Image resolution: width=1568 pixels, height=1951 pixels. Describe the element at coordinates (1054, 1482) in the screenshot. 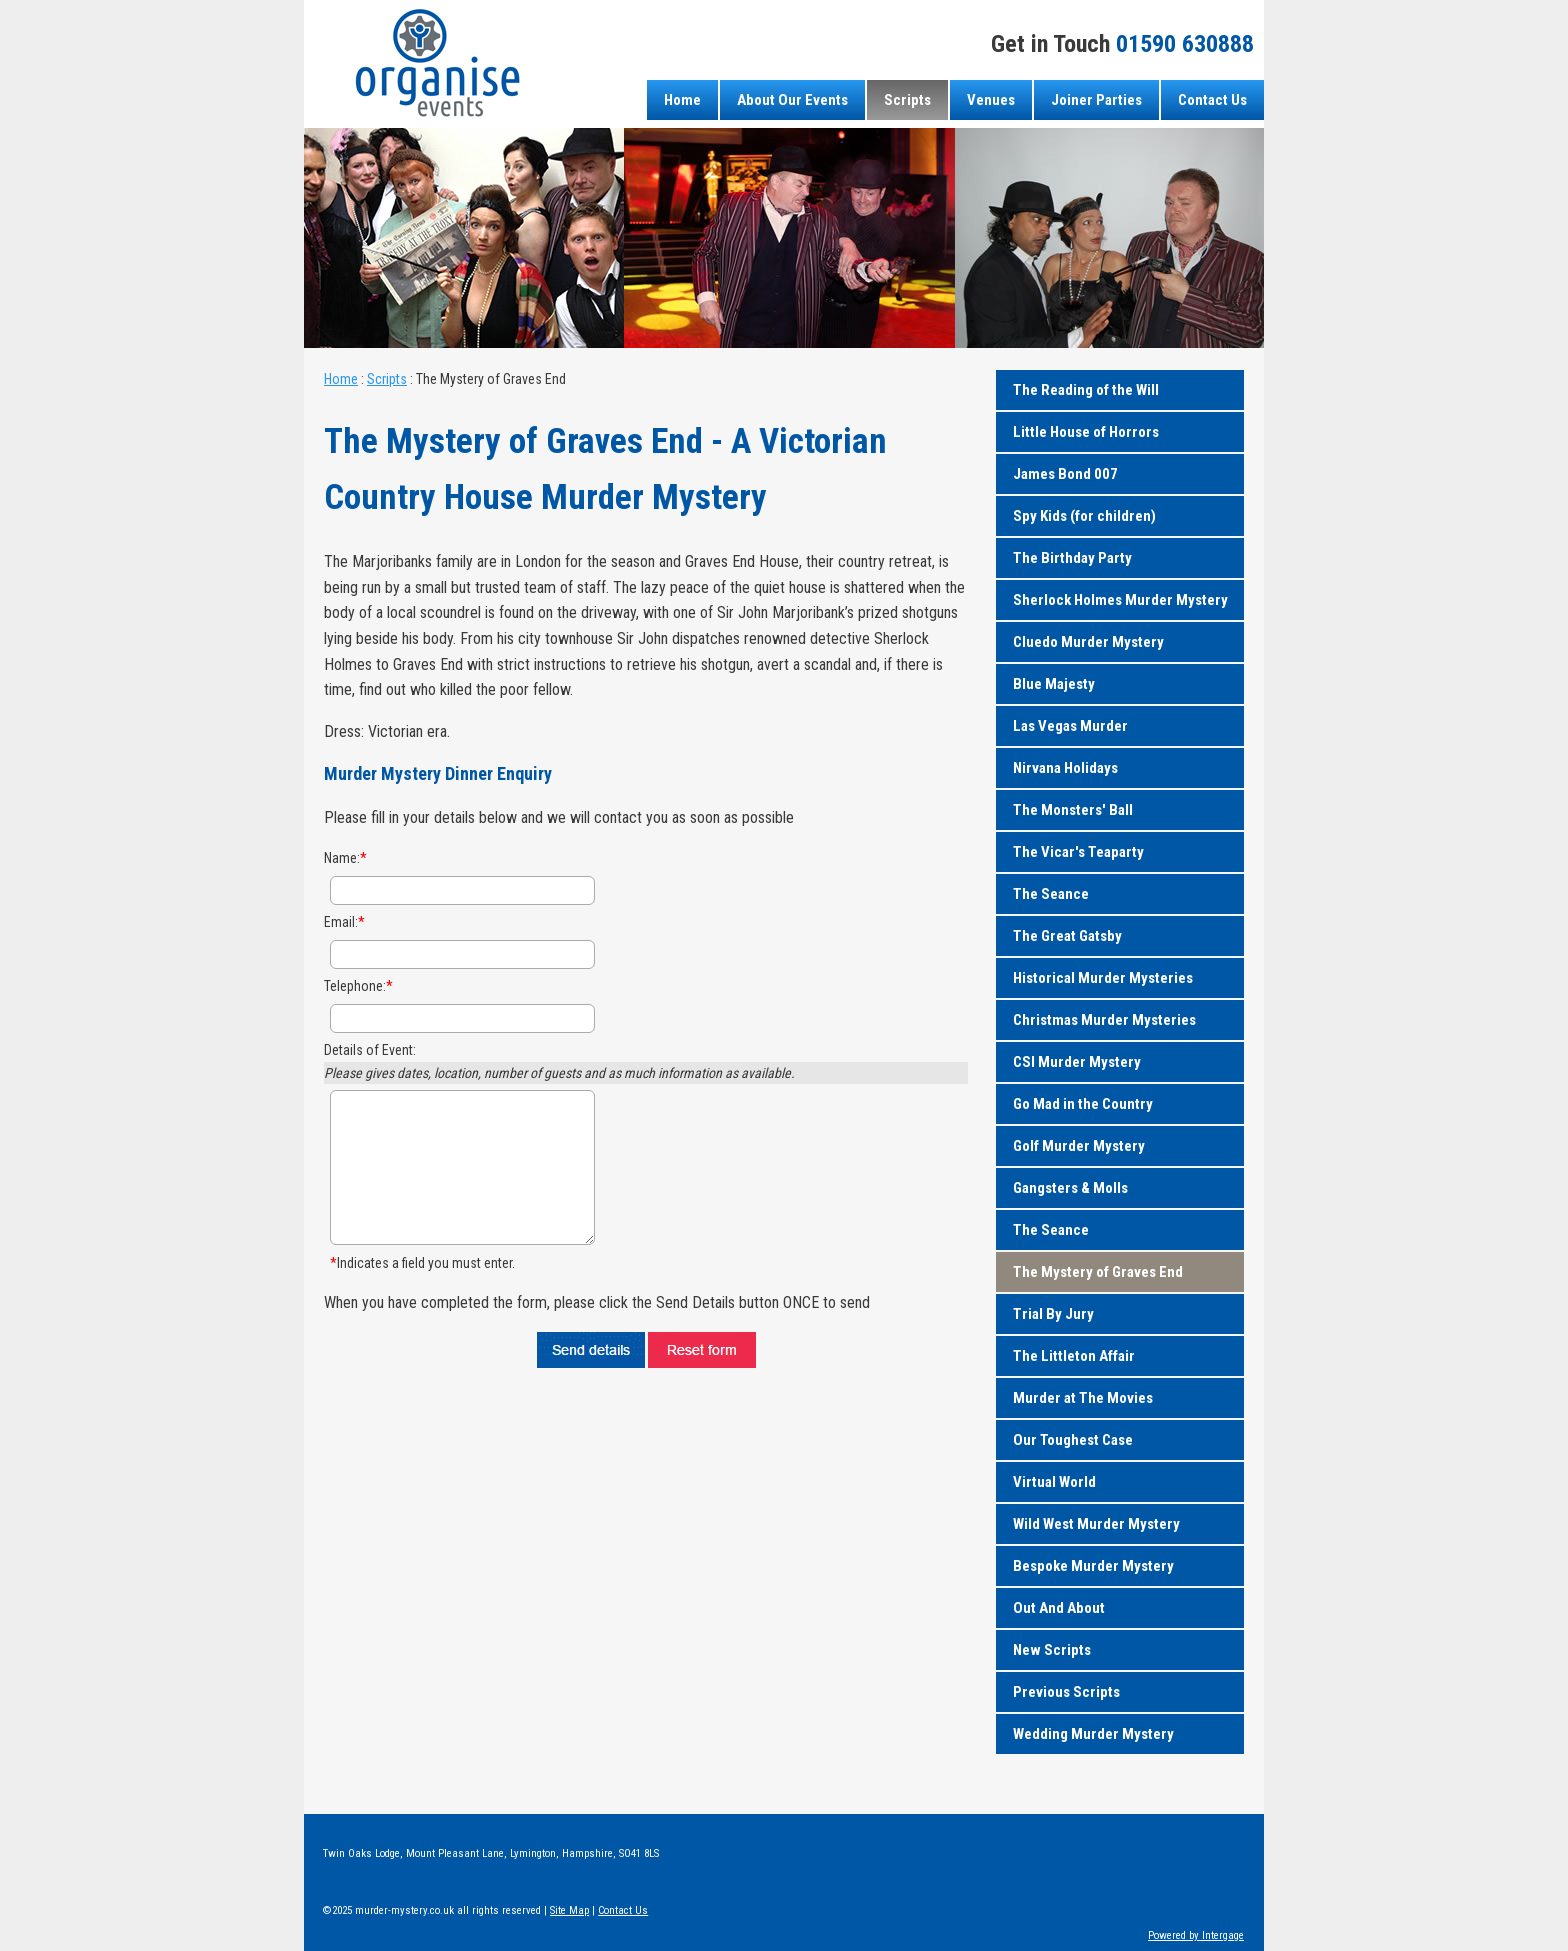

I see `Virtual World` at that location.